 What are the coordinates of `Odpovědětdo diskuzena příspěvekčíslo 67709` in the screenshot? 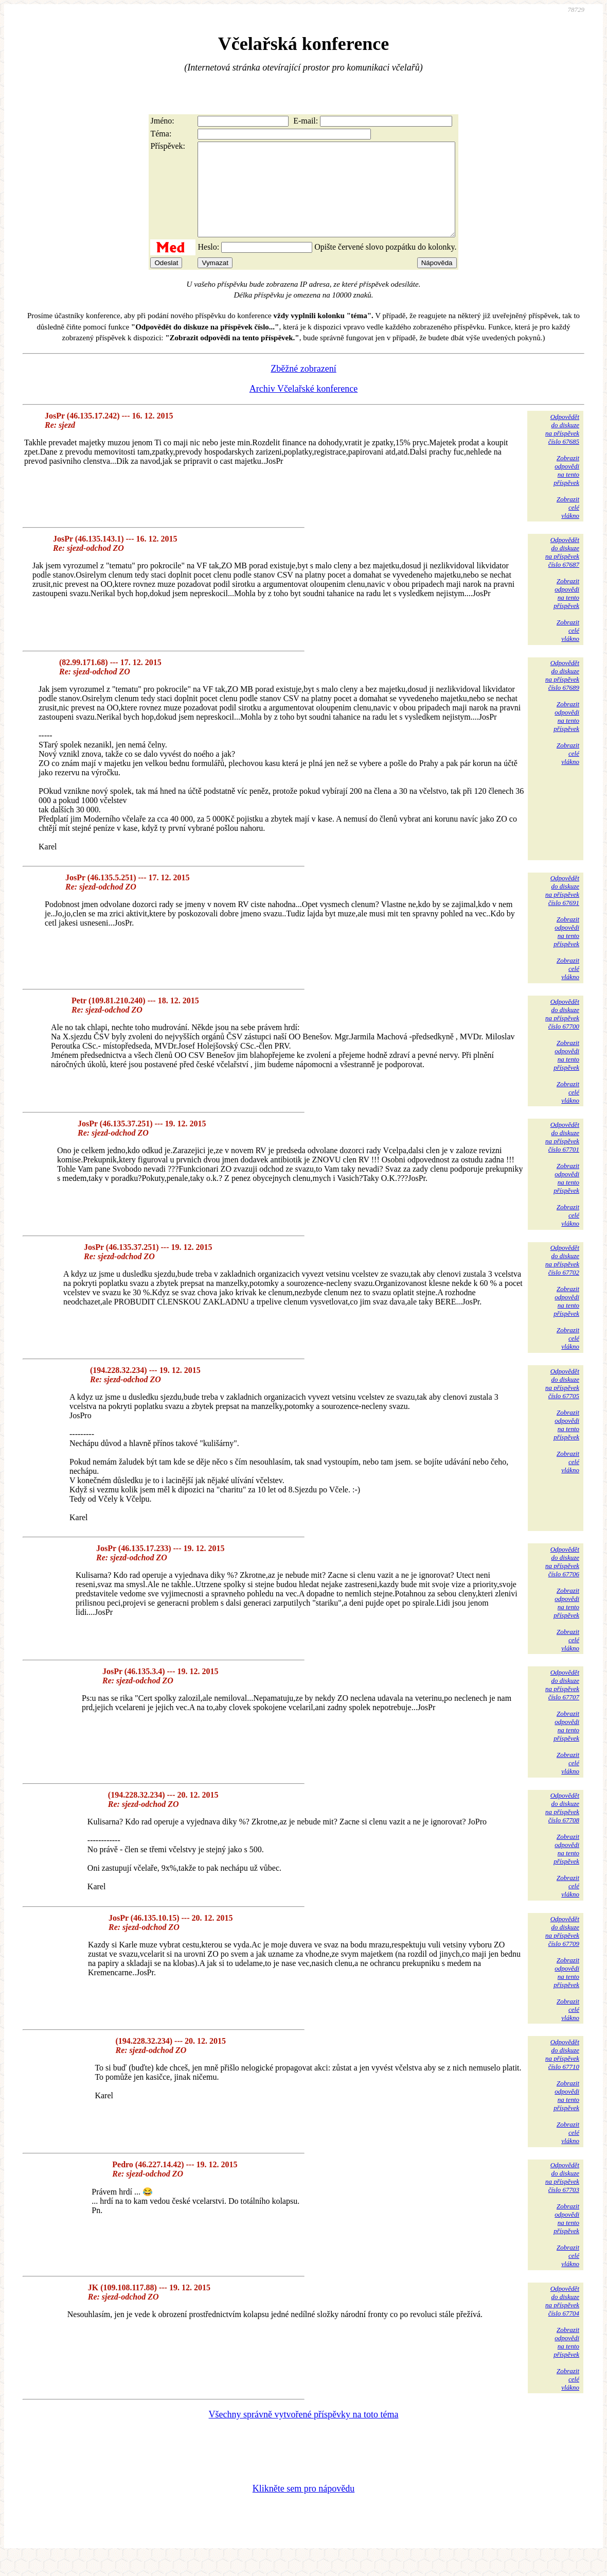 It's located at (562, 1950).